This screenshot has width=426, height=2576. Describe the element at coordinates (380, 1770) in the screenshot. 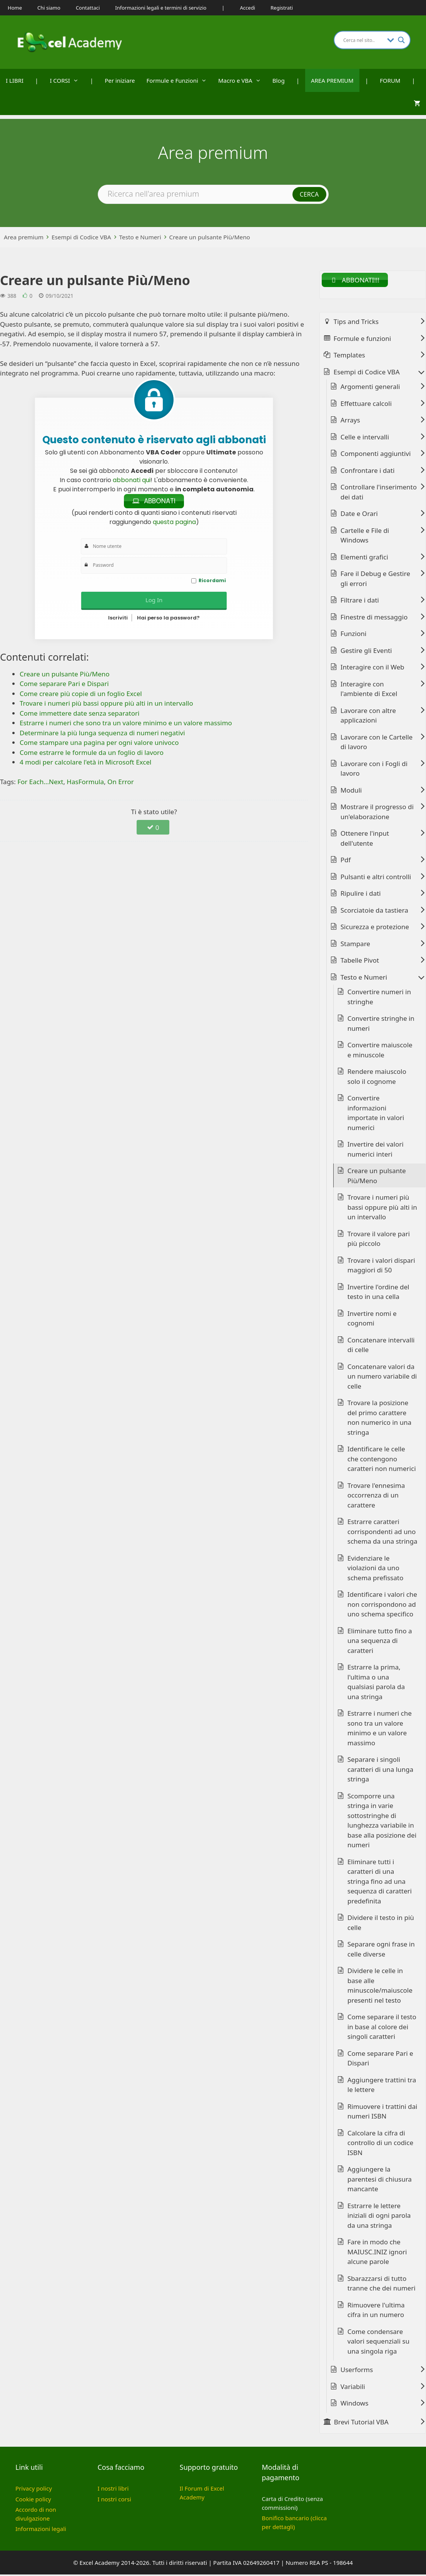

I see `Separare i singoli caratteri di una lunga stringa` at that location.